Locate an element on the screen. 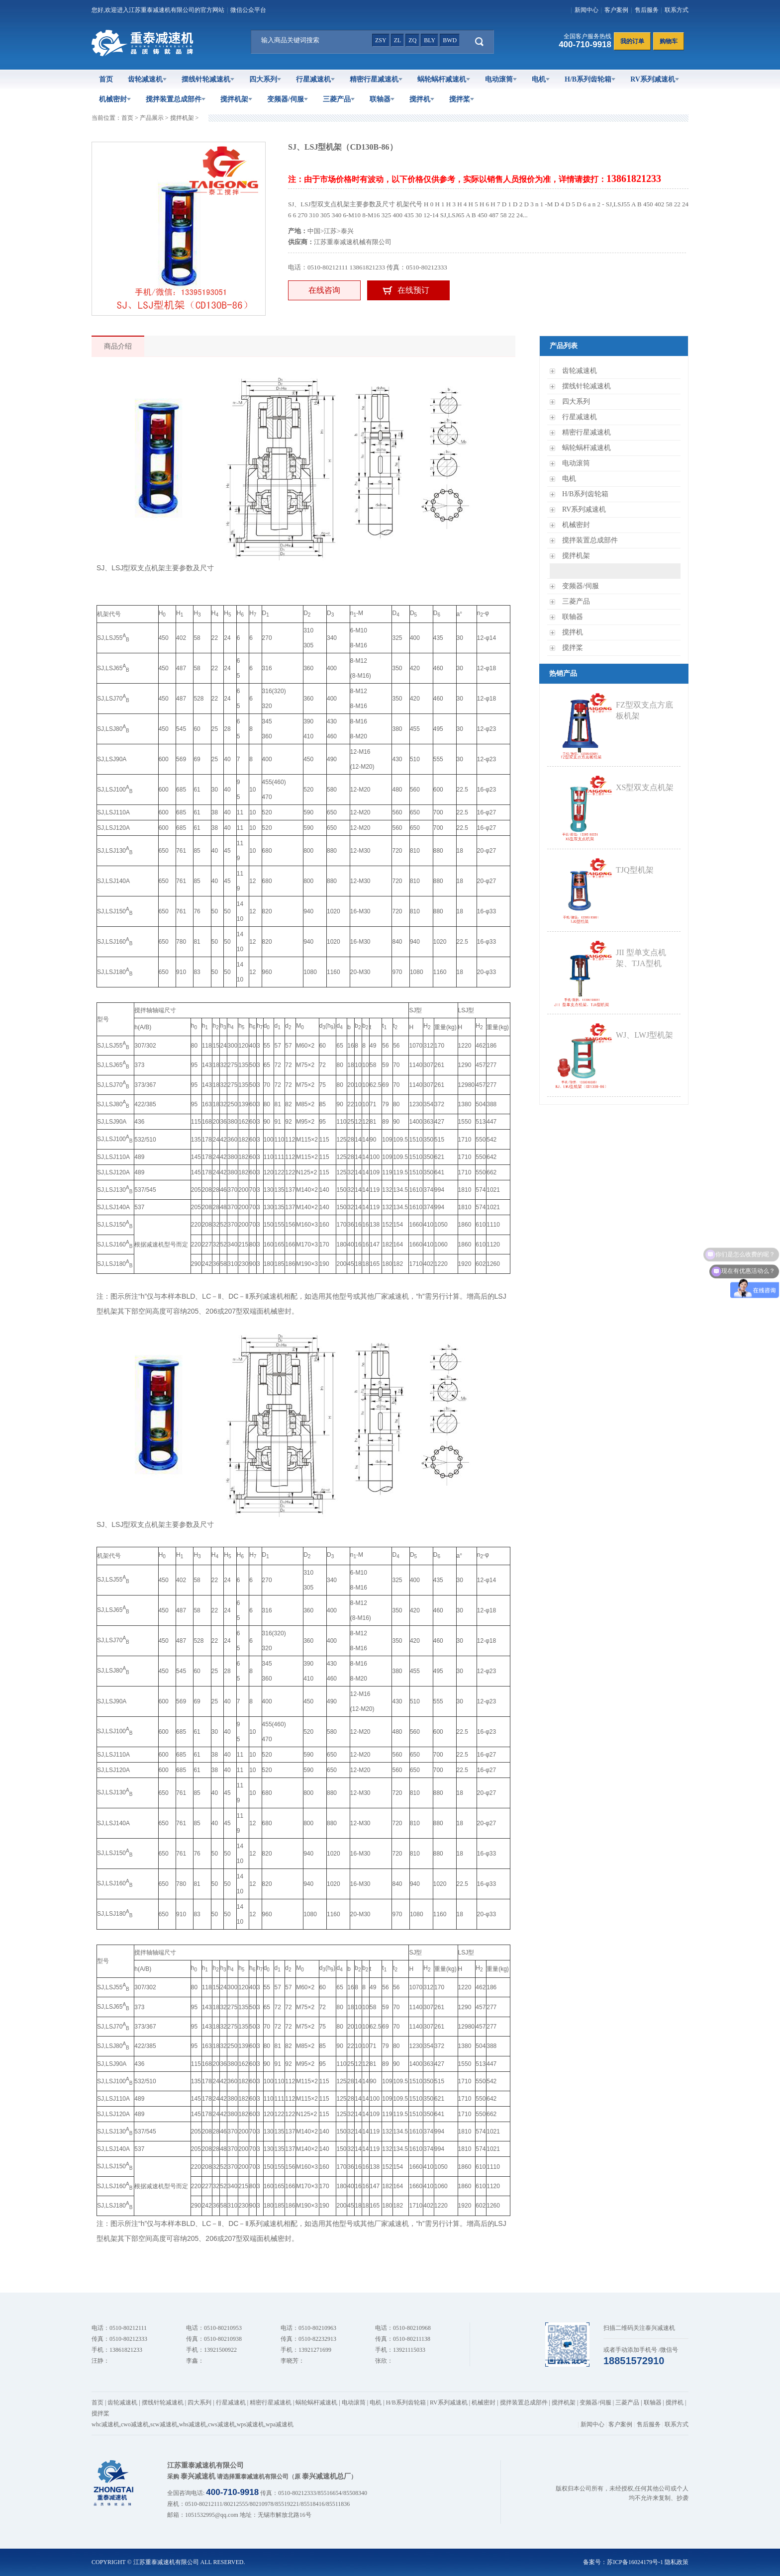 The width and height of the screenshot is (780, 2576). 电动滚筒 is located at coordinates (501, 79).